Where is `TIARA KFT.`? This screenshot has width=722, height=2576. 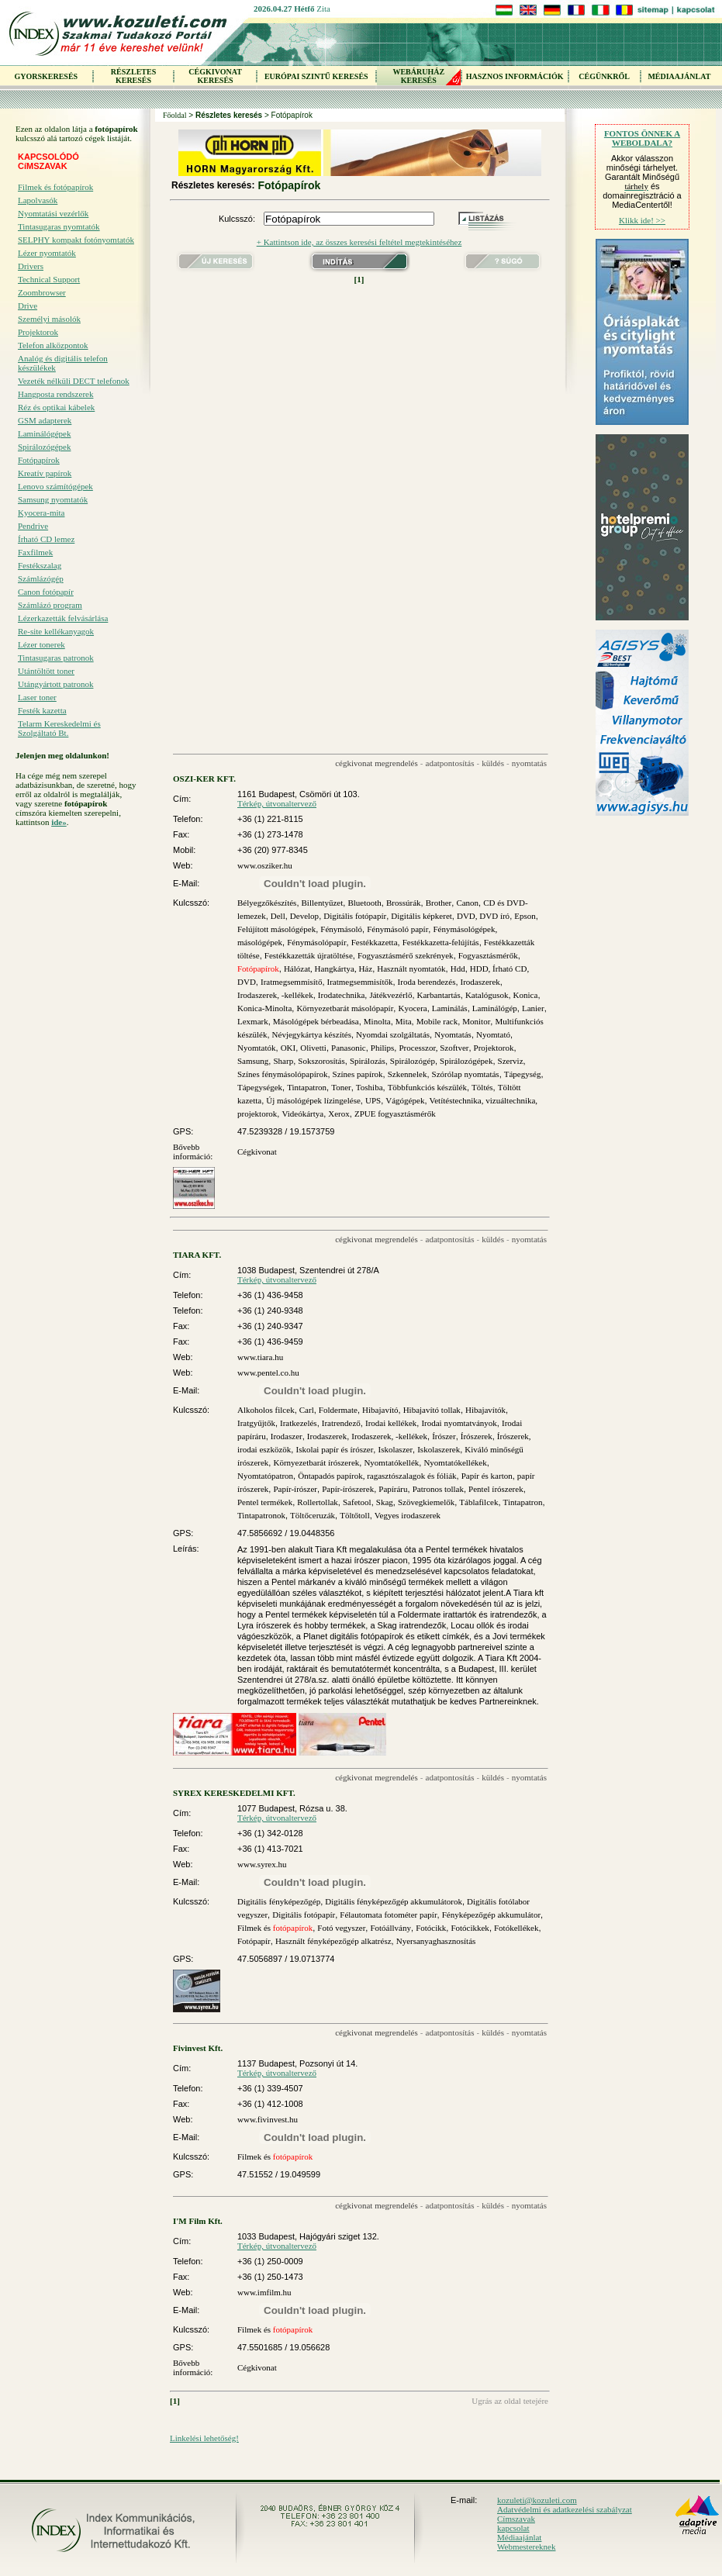 TIARA KFT. is located at coordinates (197, 1254).